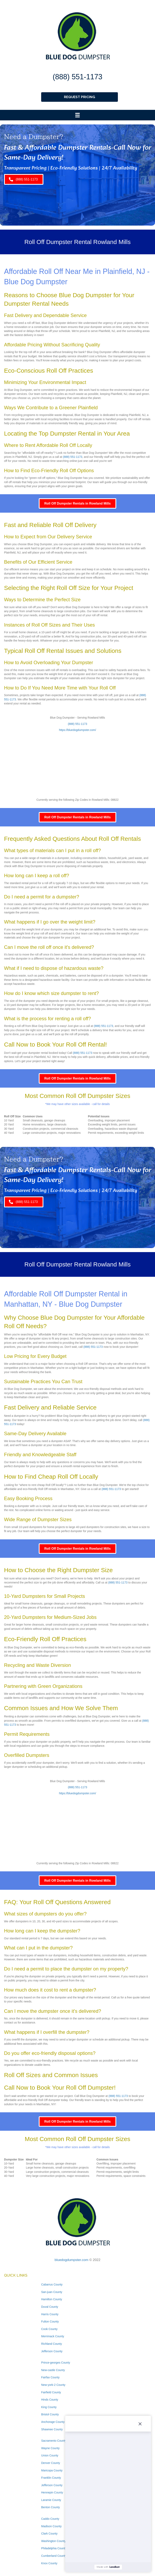 The image size is (155, 2576). What do you see at coordinates (53, 2370) in the screenshot?
I see `New-castle County` at bounding box center [53, 2370].